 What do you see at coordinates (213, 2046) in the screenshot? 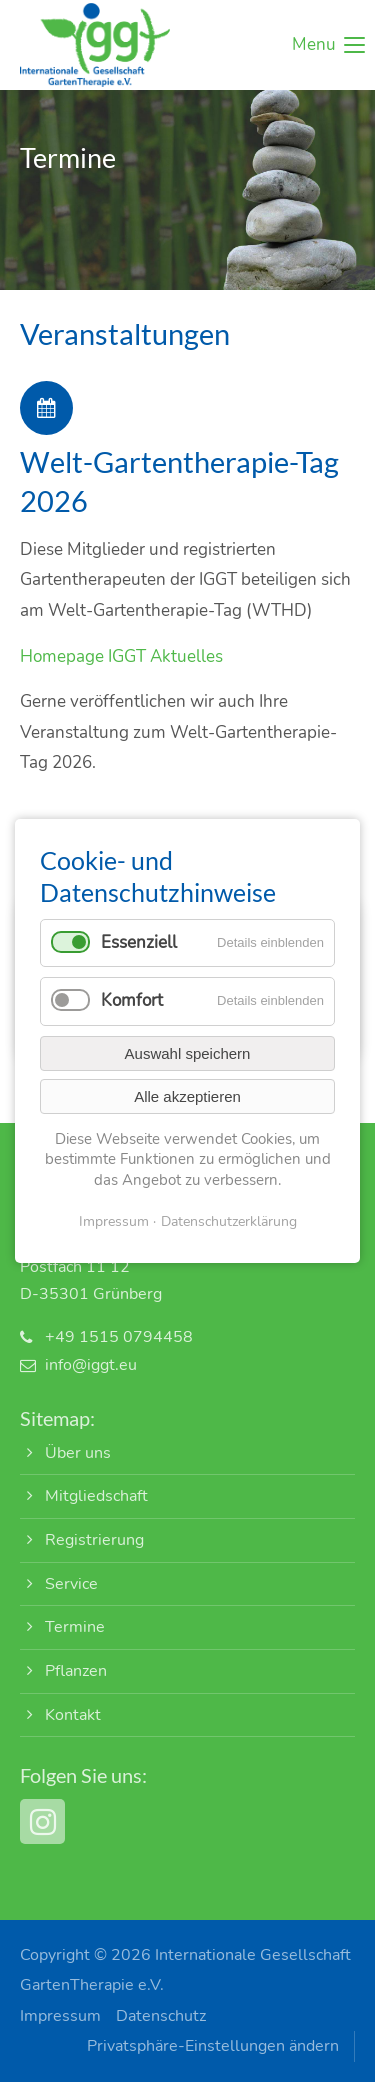
I see `Privatsphäre-Einstellungen ändern` at bounding box center [213, 2046].